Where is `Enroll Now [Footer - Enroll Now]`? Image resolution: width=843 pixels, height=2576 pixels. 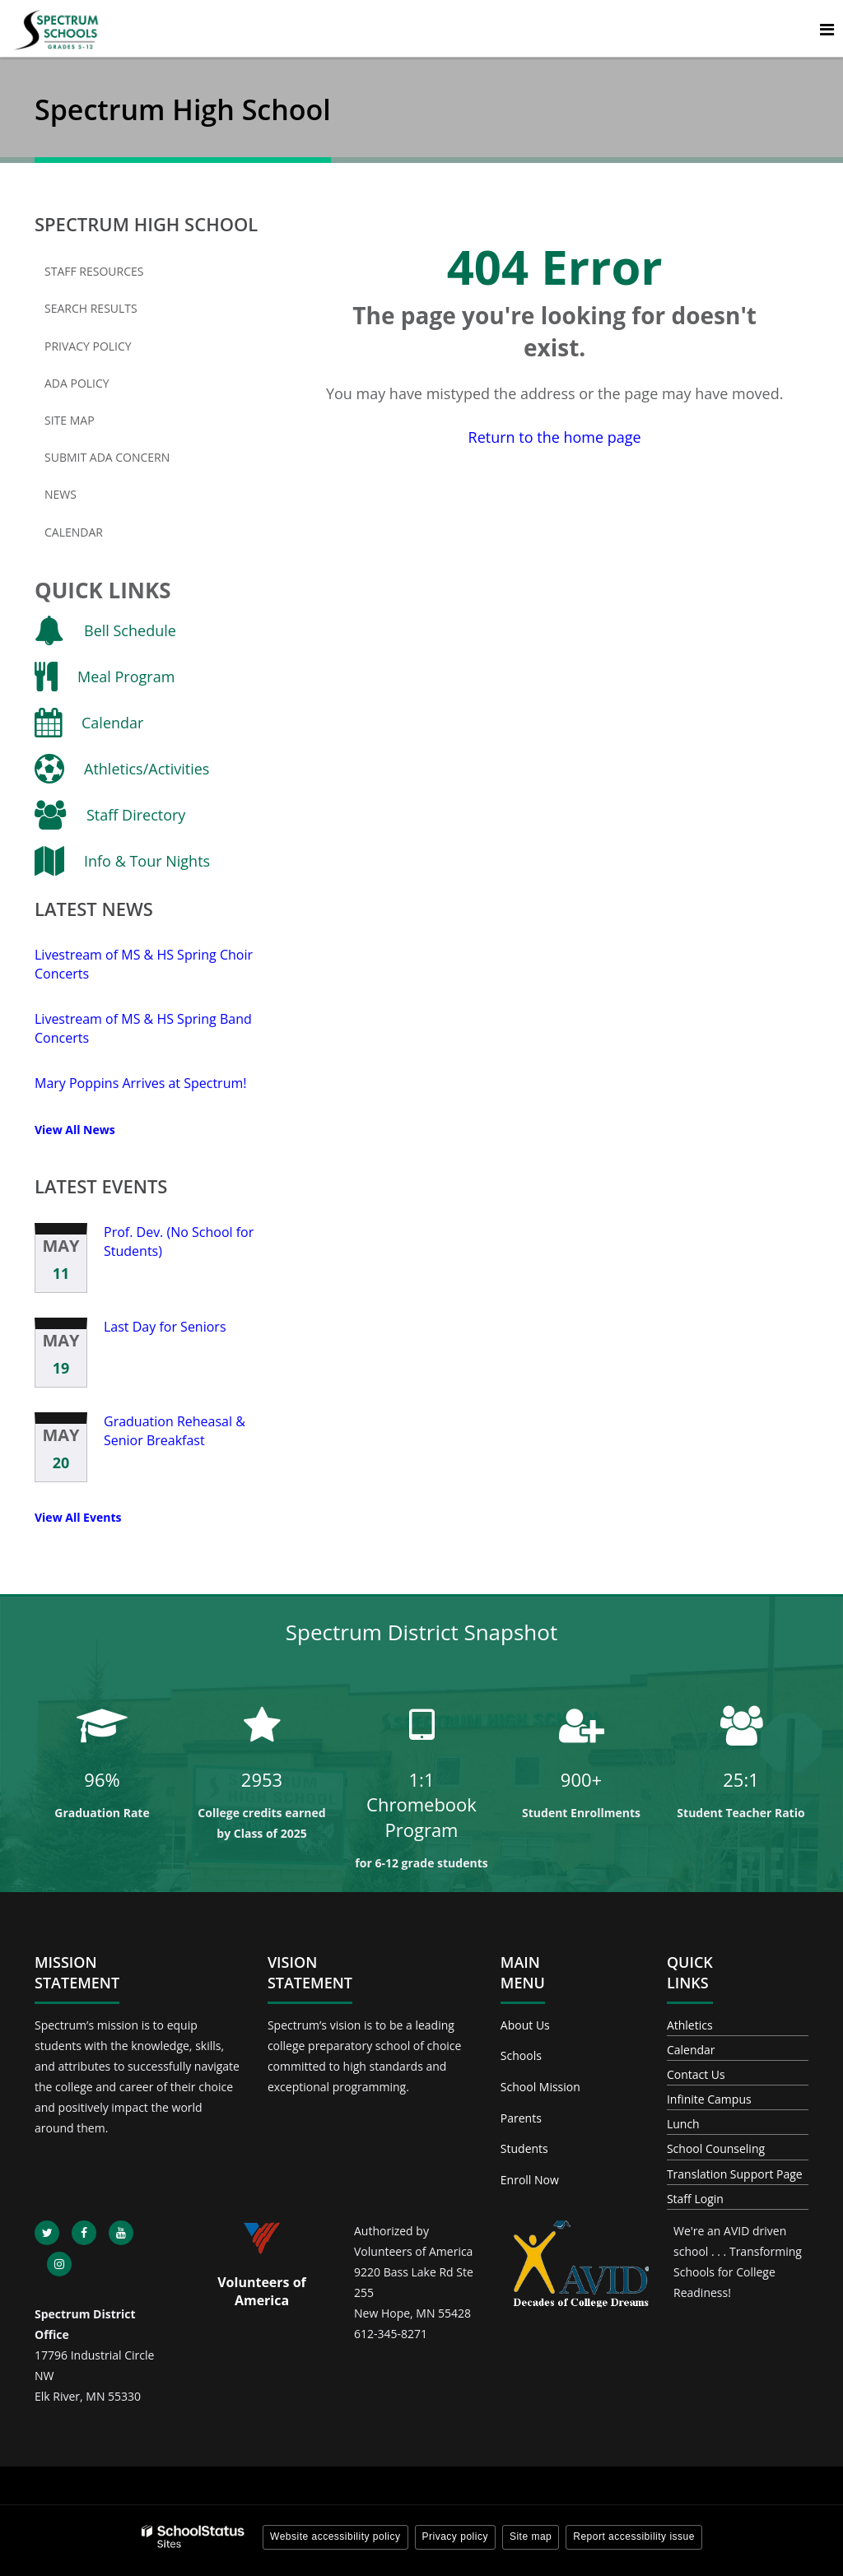 Enroll Now [Footer - Enroll Now] is located at coordinates (530, 2180).